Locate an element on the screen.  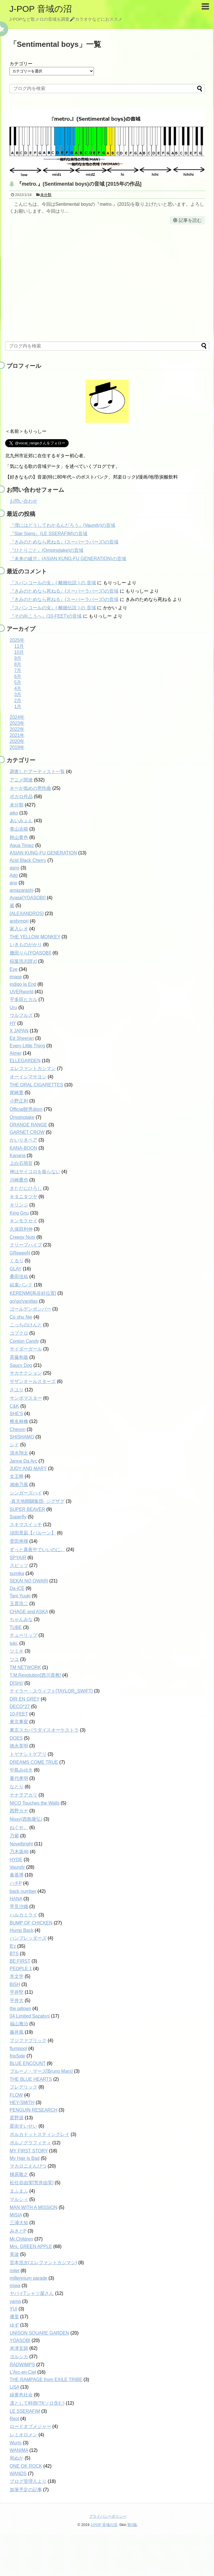
PEOPLE 1 is located at coordinates (21, 1968).